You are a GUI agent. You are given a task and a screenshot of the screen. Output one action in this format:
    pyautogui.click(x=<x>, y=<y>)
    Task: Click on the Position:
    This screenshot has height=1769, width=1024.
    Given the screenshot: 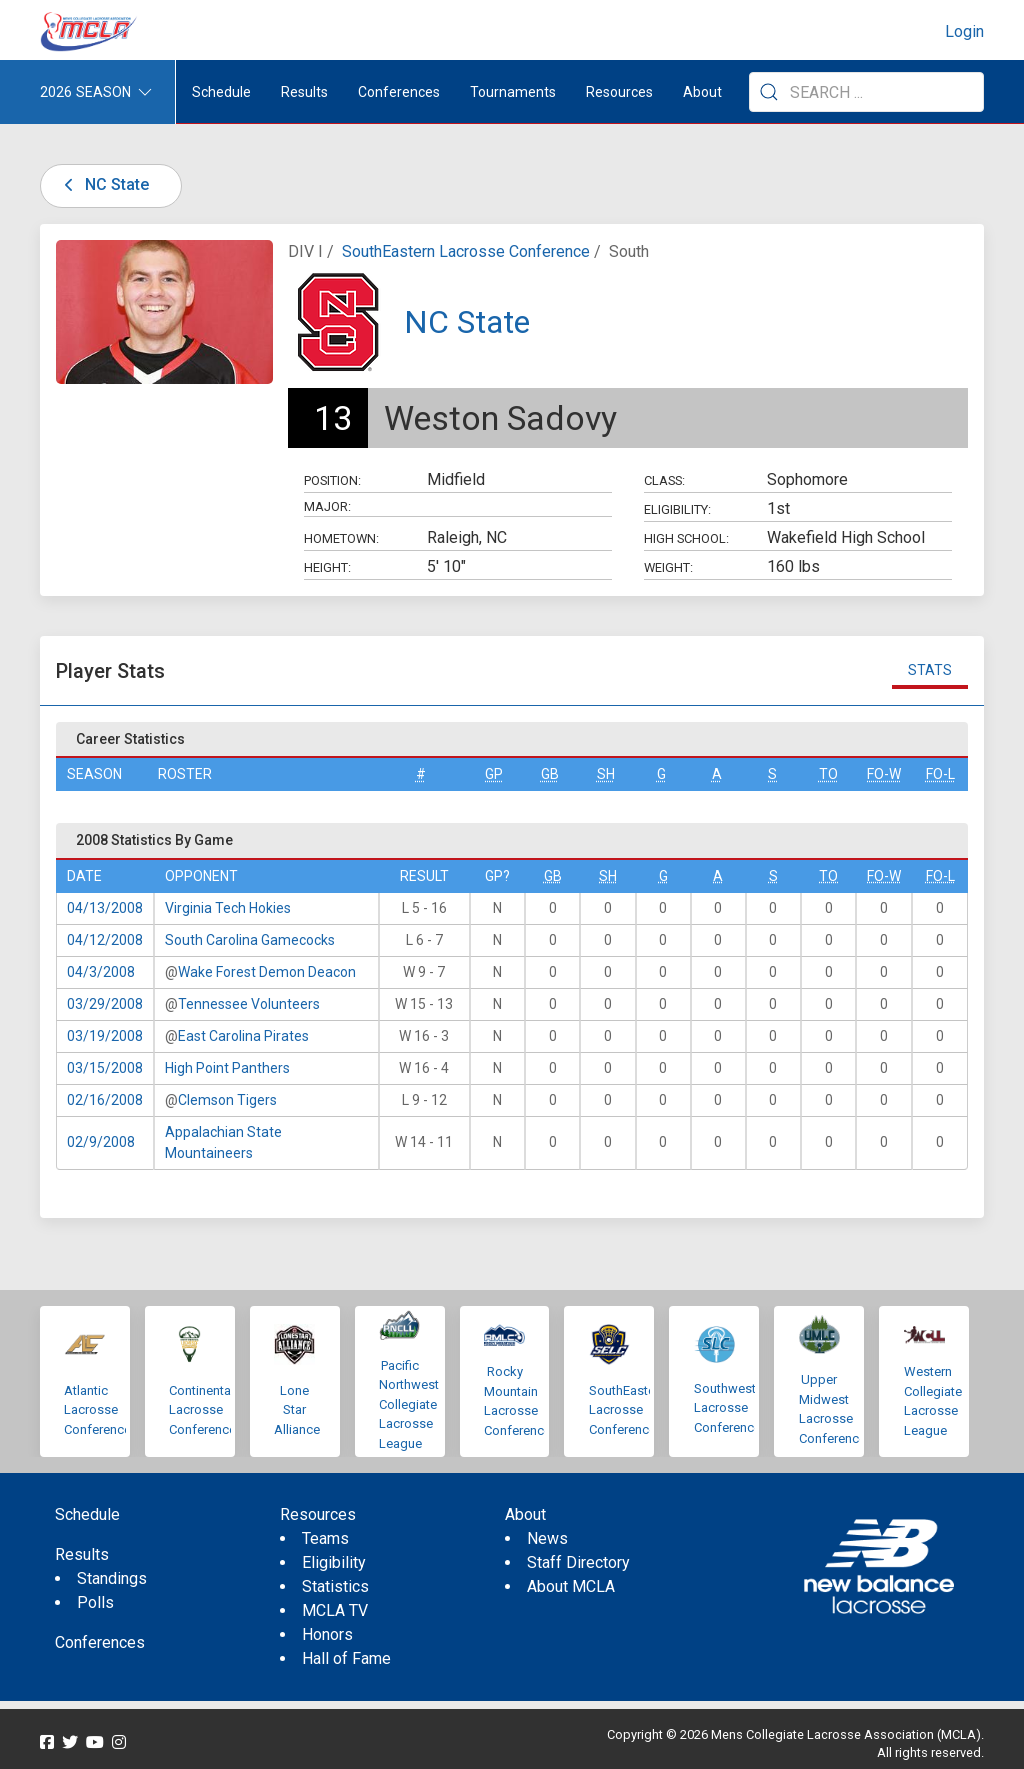 What is the action you would take?
    pyautogui.click(x=332, y=480)
    